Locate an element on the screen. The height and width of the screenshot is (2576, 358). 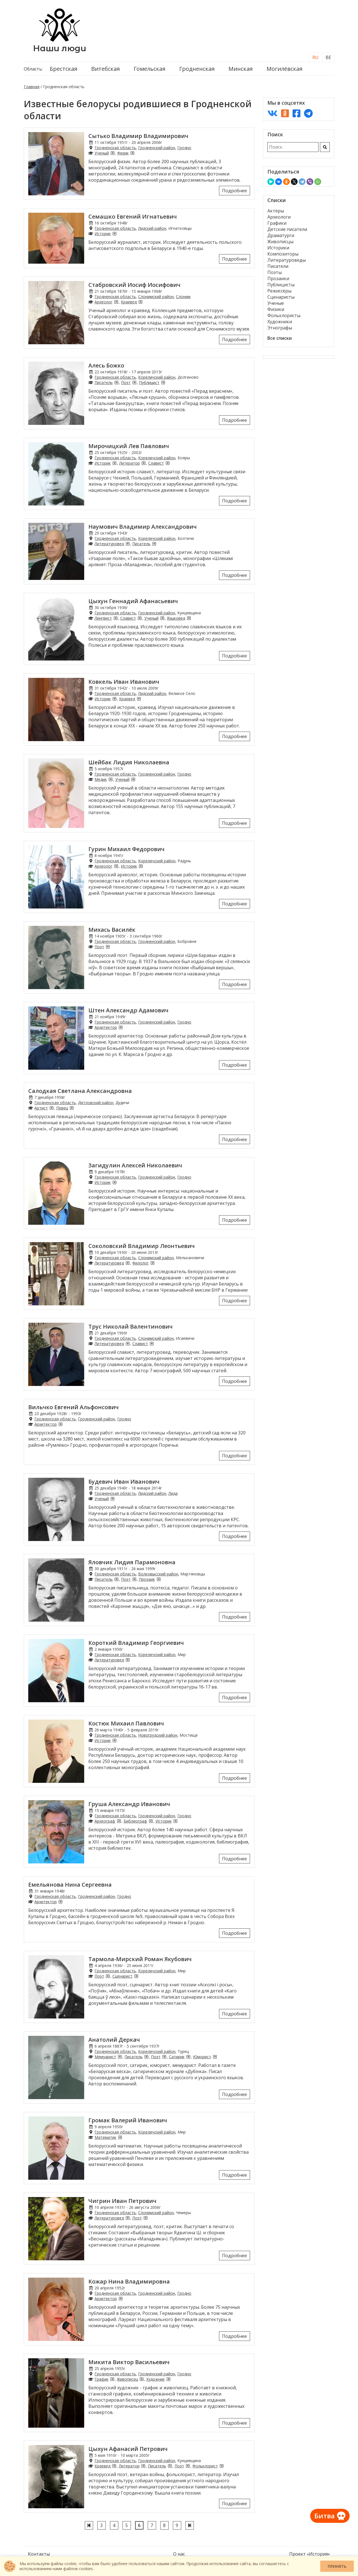
[Писатели из Гродненской области] is located at coordinates (116, 382).